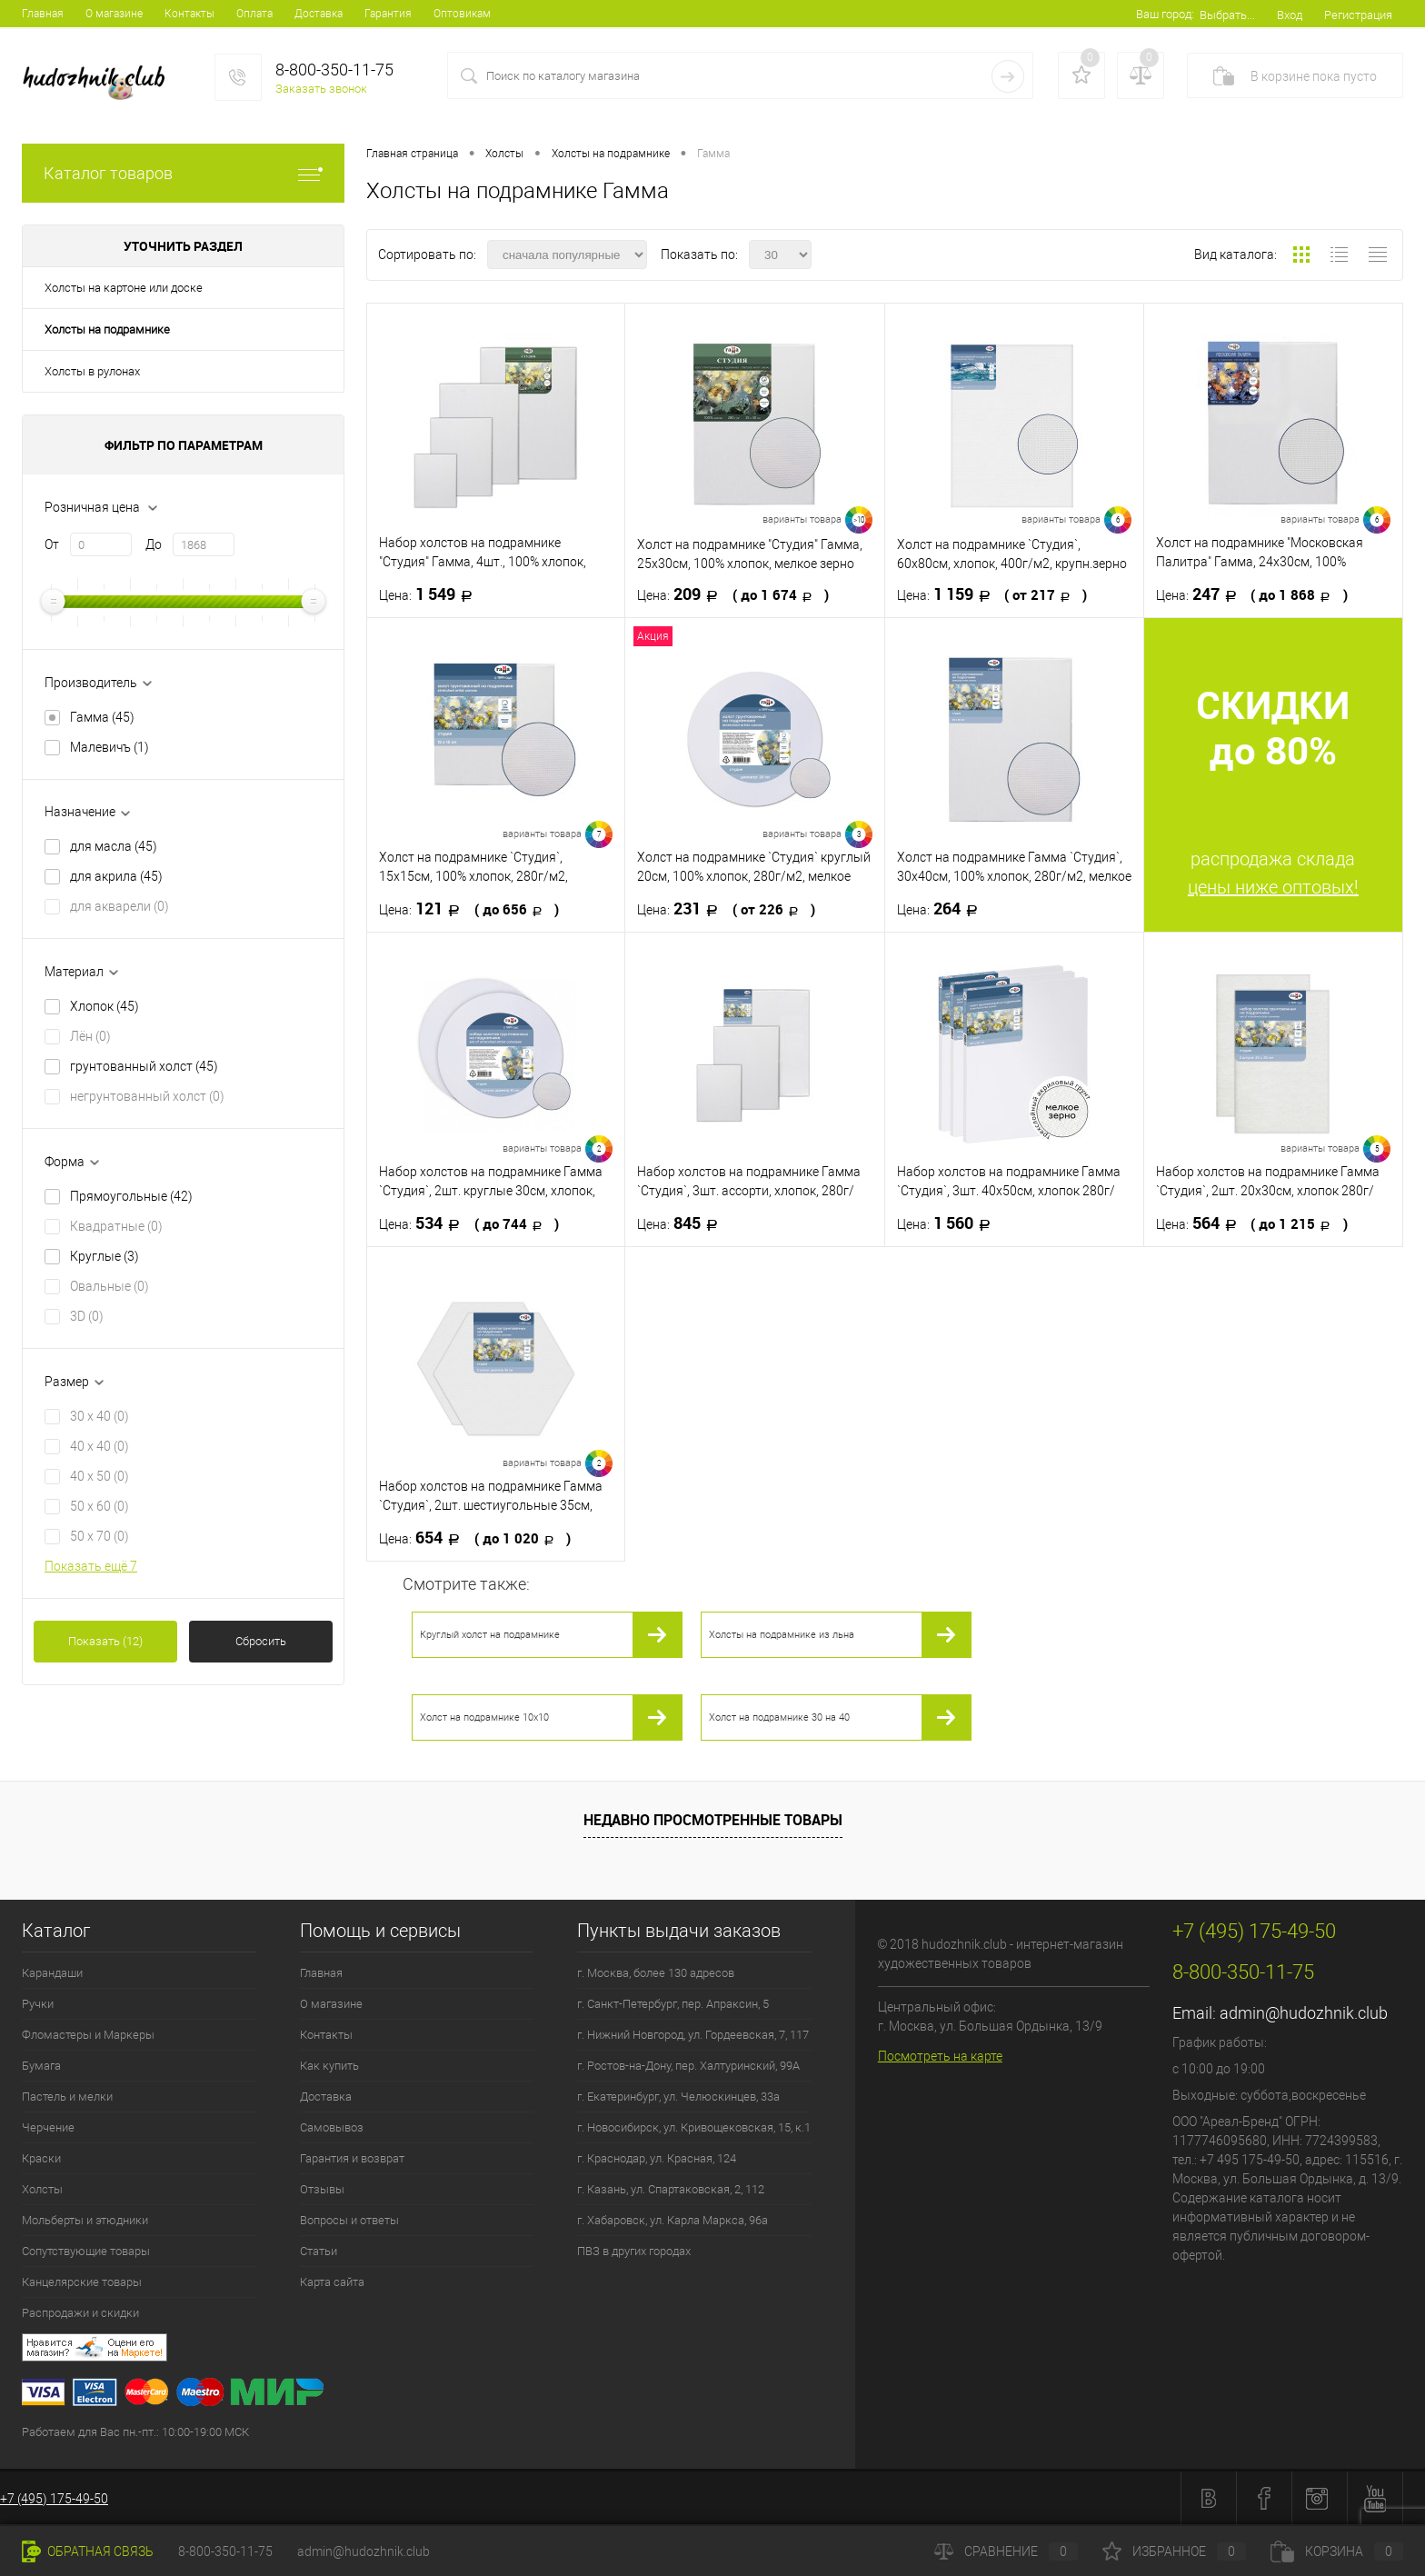 The width and height of the screenshot is (1425, 2576). What do you see at coordinates (940, 2056) in the screenshot?
I see `Посмотреть на карте` at bounding box center [940, 2056].